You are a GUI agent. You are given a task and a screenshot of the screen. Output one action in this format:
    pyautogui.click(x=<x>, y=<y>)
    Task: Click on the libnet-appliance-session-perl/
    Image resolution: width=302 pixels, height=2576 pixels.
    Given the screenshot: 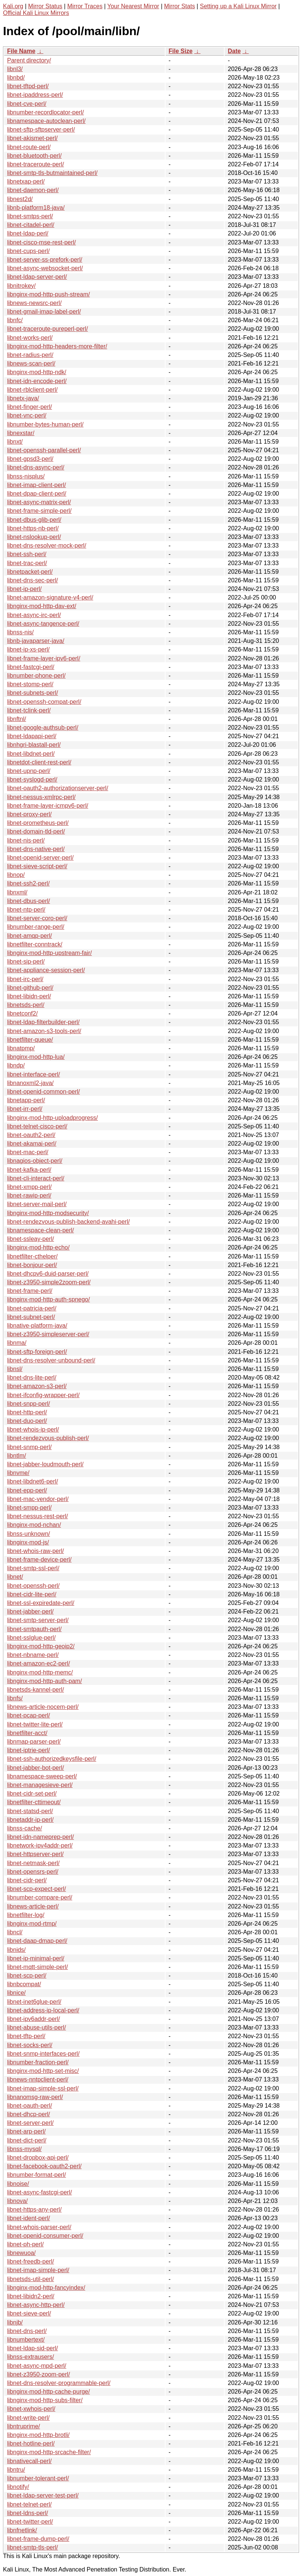 What is the action you would take?
    pyautogui.click(x=46, y=970)
    